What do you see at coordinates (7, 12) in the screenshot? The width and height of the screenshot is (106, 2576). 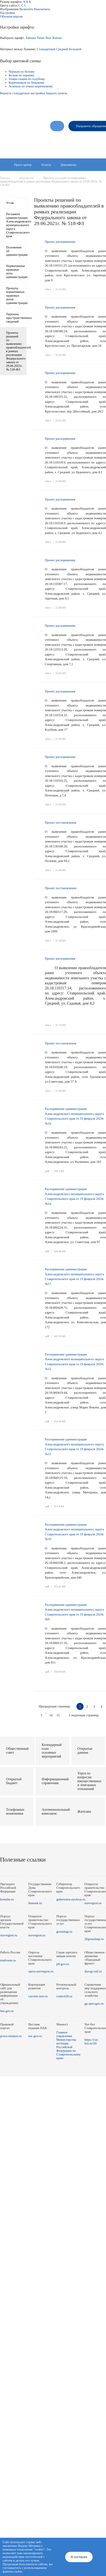 I see `Настройки` at bounding box center [7, 12].